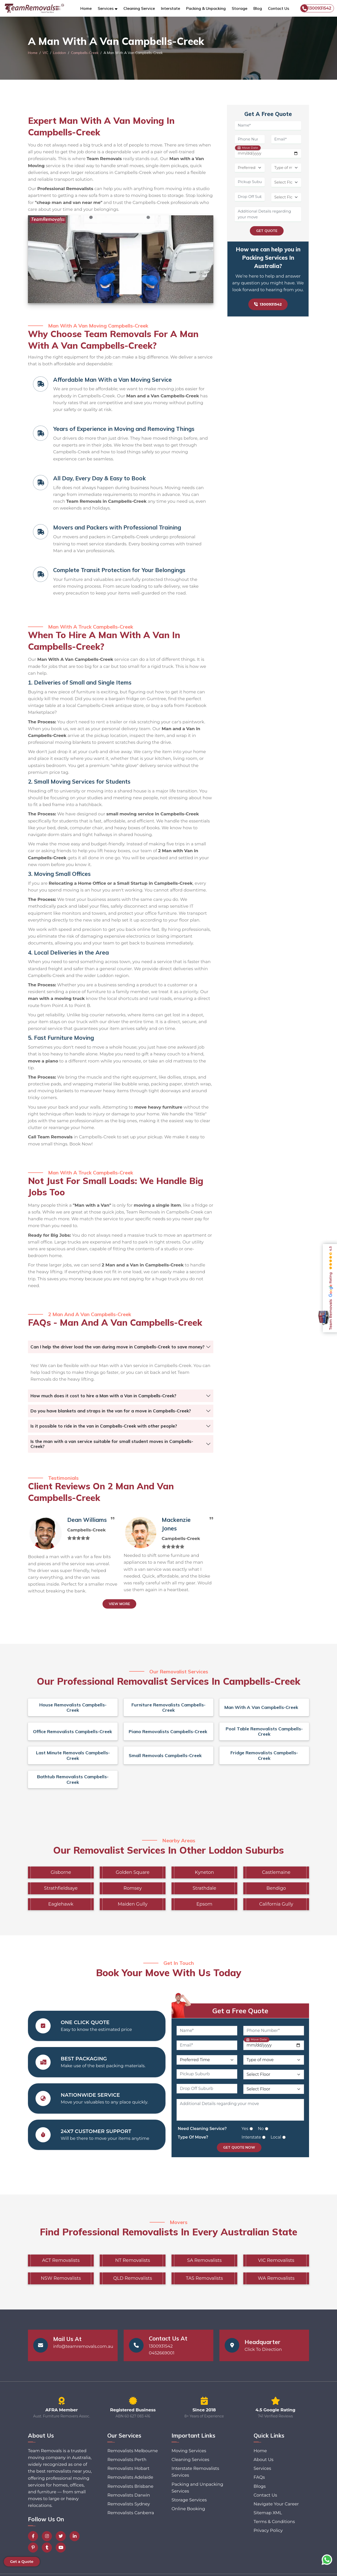 The height and width of the screenshot is (2576, 337). What do you see at coordinates (204, 1872) in the screenshot?
I see `Kyneton` at bounding box center [204, 1872].